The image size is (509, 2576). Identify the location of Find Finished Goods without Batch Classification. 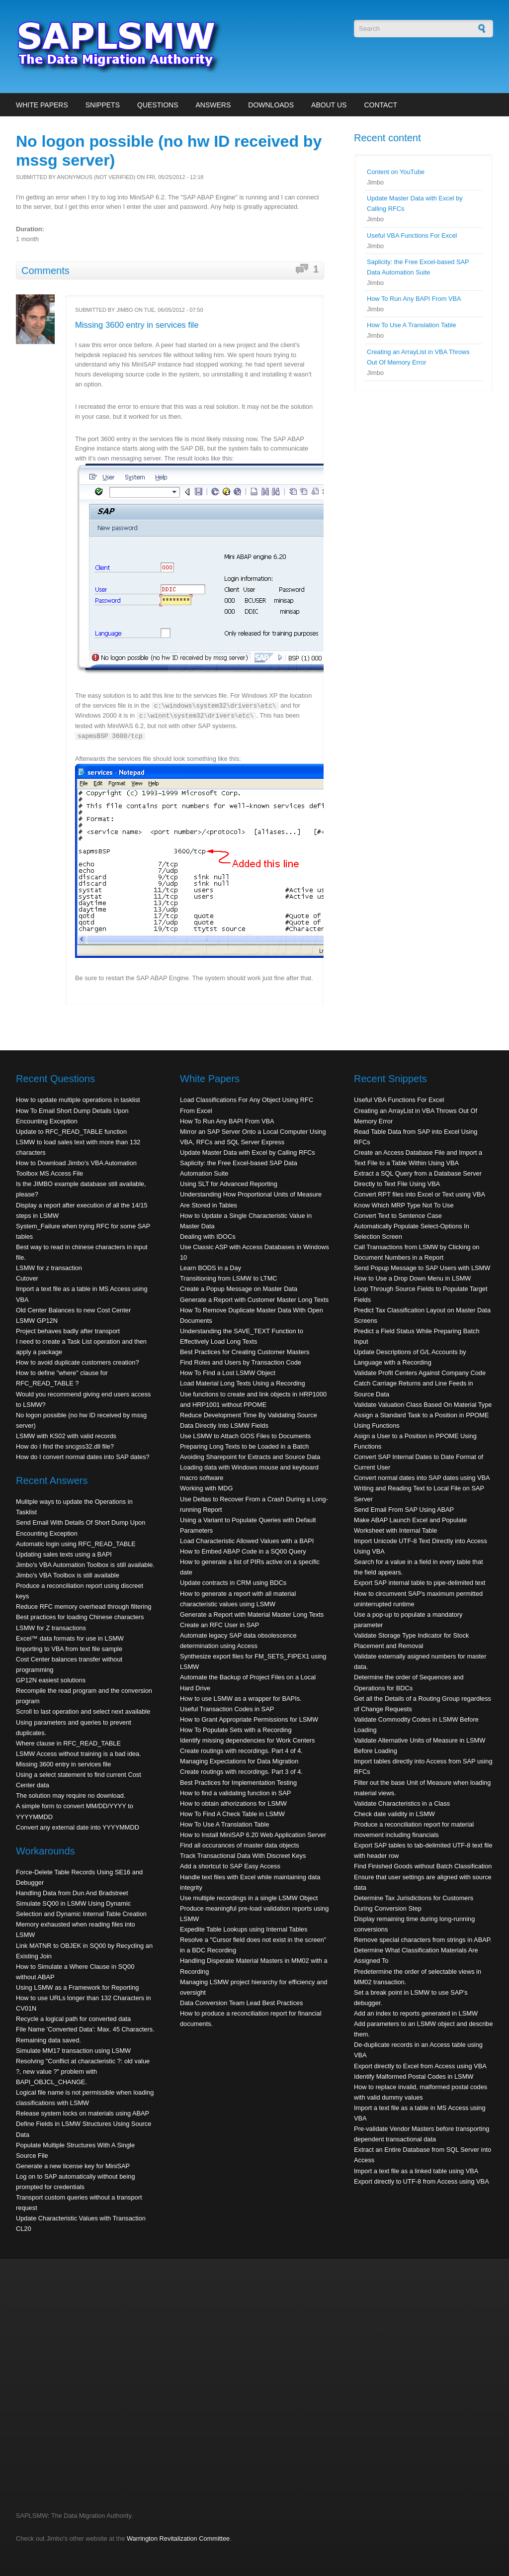
(423, 1866).